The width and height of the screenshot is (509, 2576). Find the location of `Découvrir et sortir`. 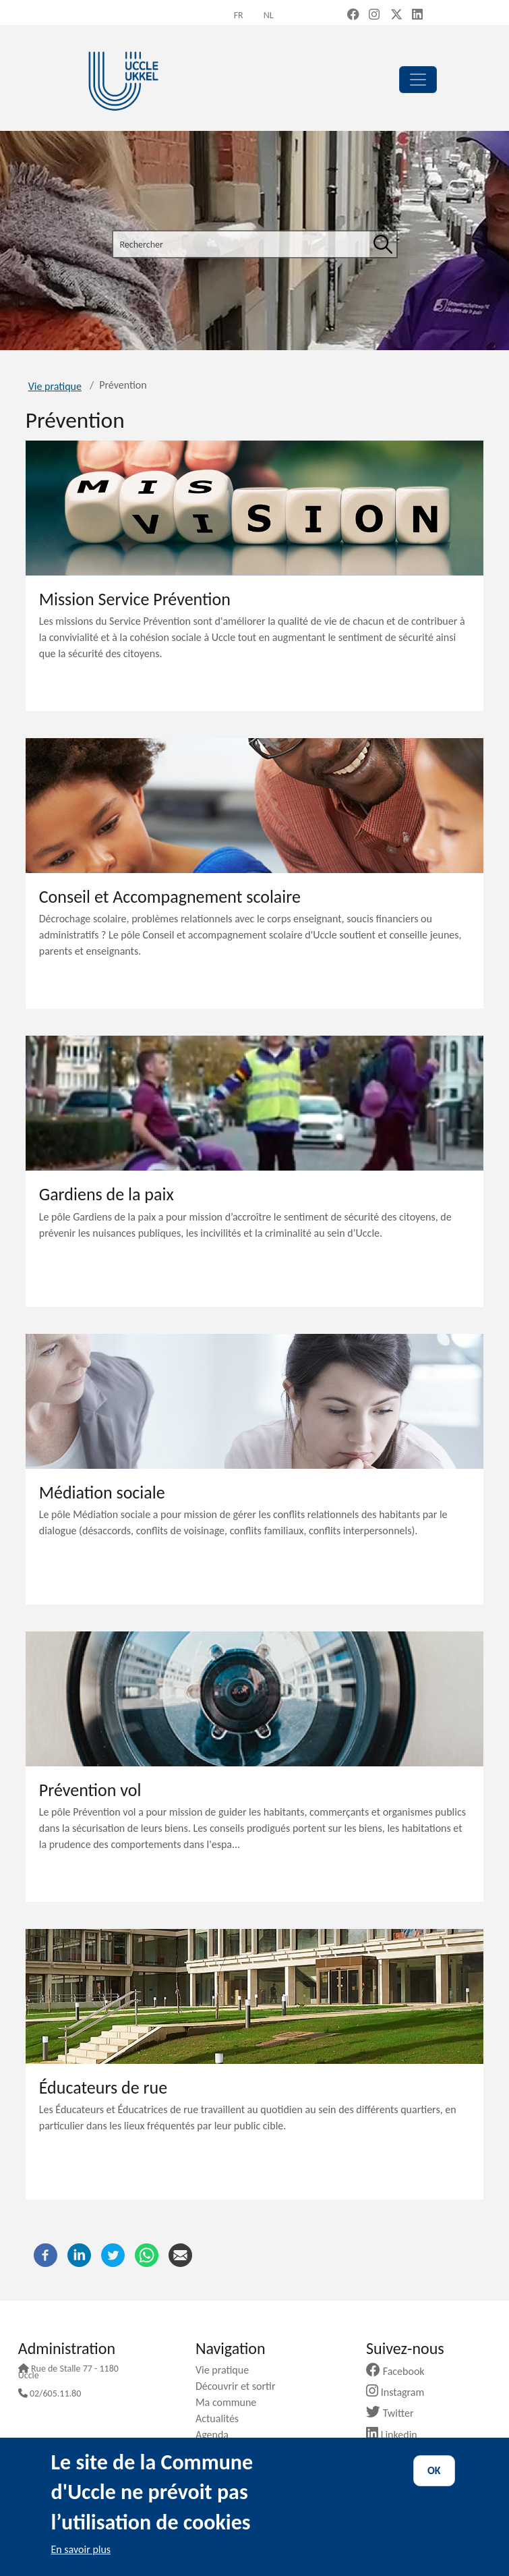

Découvrir et sortir is located at coordinates (241, 2386).